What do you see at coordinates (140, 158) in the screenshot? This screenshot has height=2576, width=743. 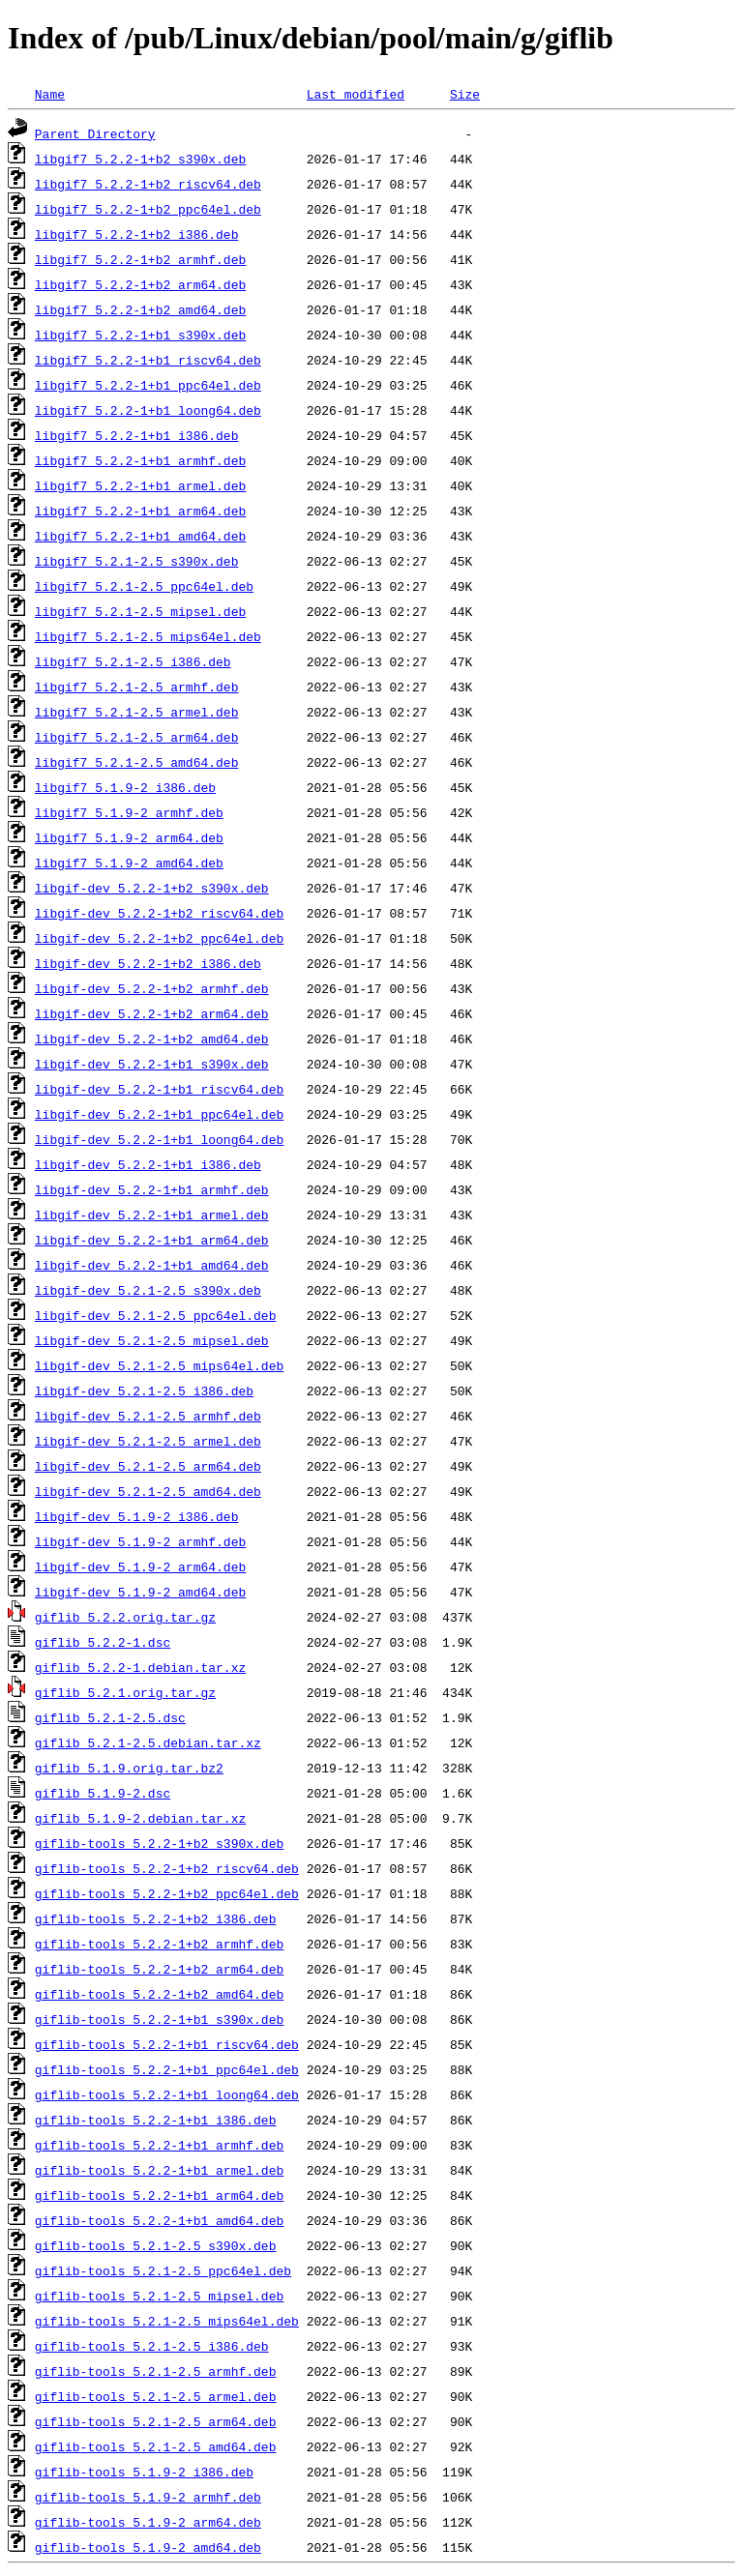 I see `libgif7_5.2.2-1+b2_s390x.deb` at bounding box center [140, 158].